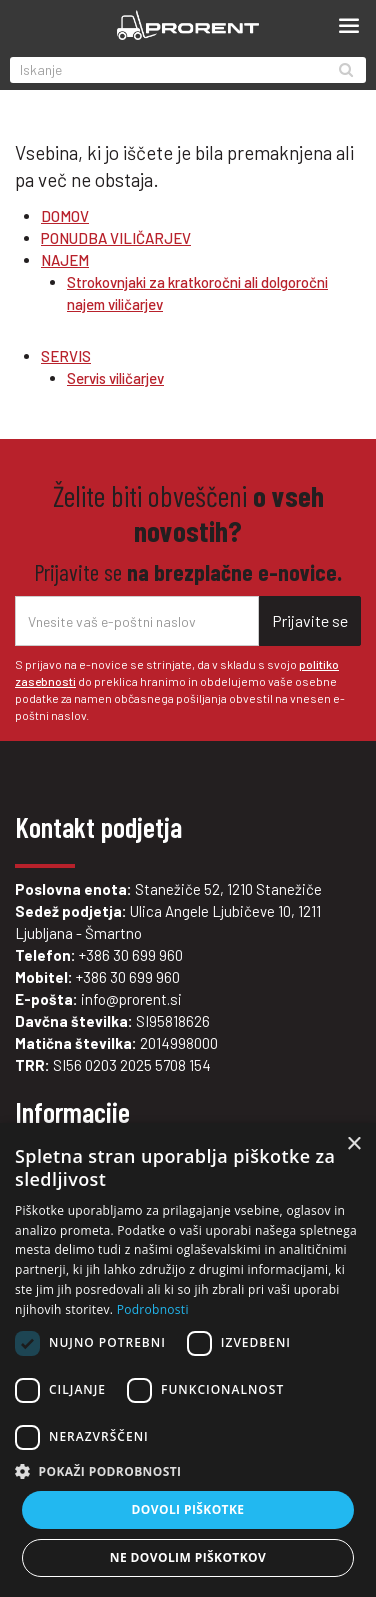 The height and width of the screenshot is (1597, 376). What do you see at coordinates (188, 1360) in the screenshot?
I see `[dialog]` at bounding box center [188, 1360].